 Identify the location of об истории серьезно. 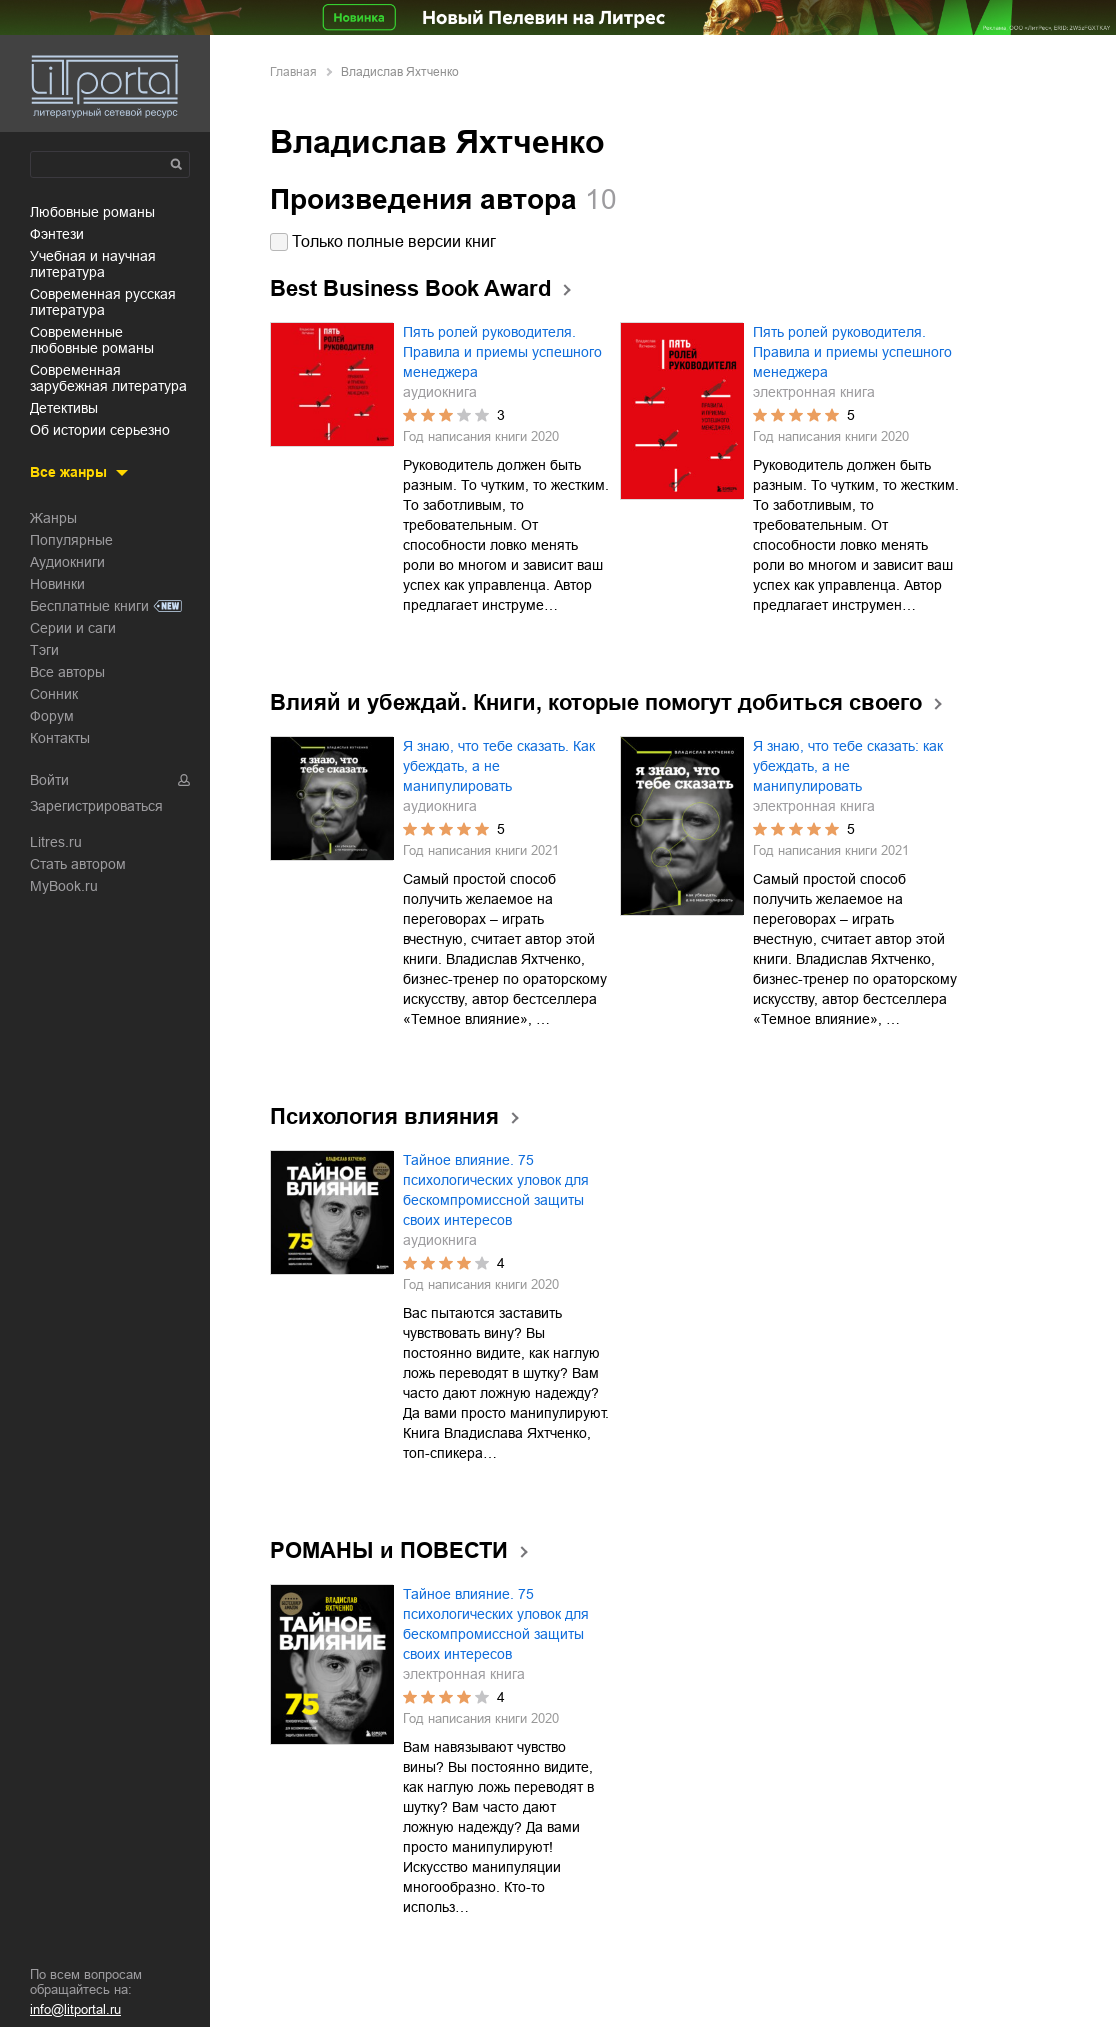
(100, 430).